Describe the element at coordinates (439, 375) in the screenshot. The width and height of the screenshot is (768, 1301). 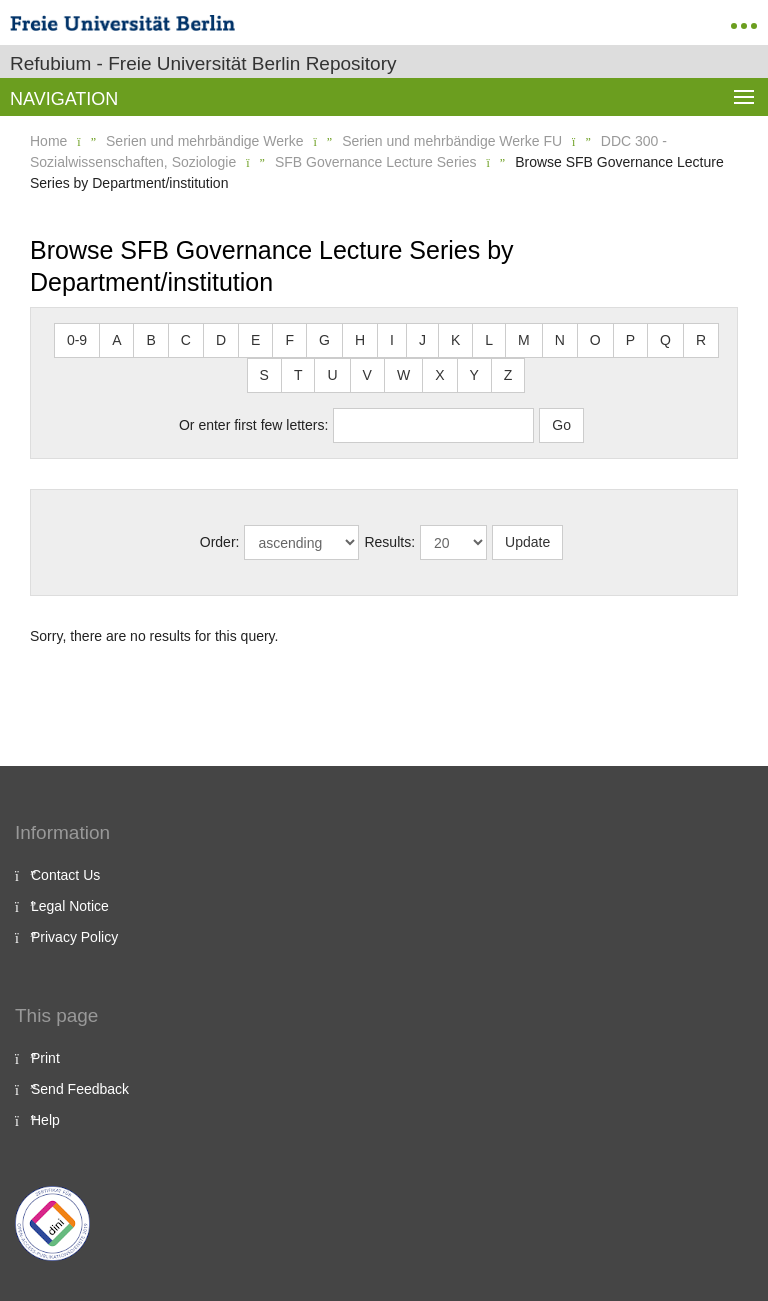
I see `X [button]` at that location.